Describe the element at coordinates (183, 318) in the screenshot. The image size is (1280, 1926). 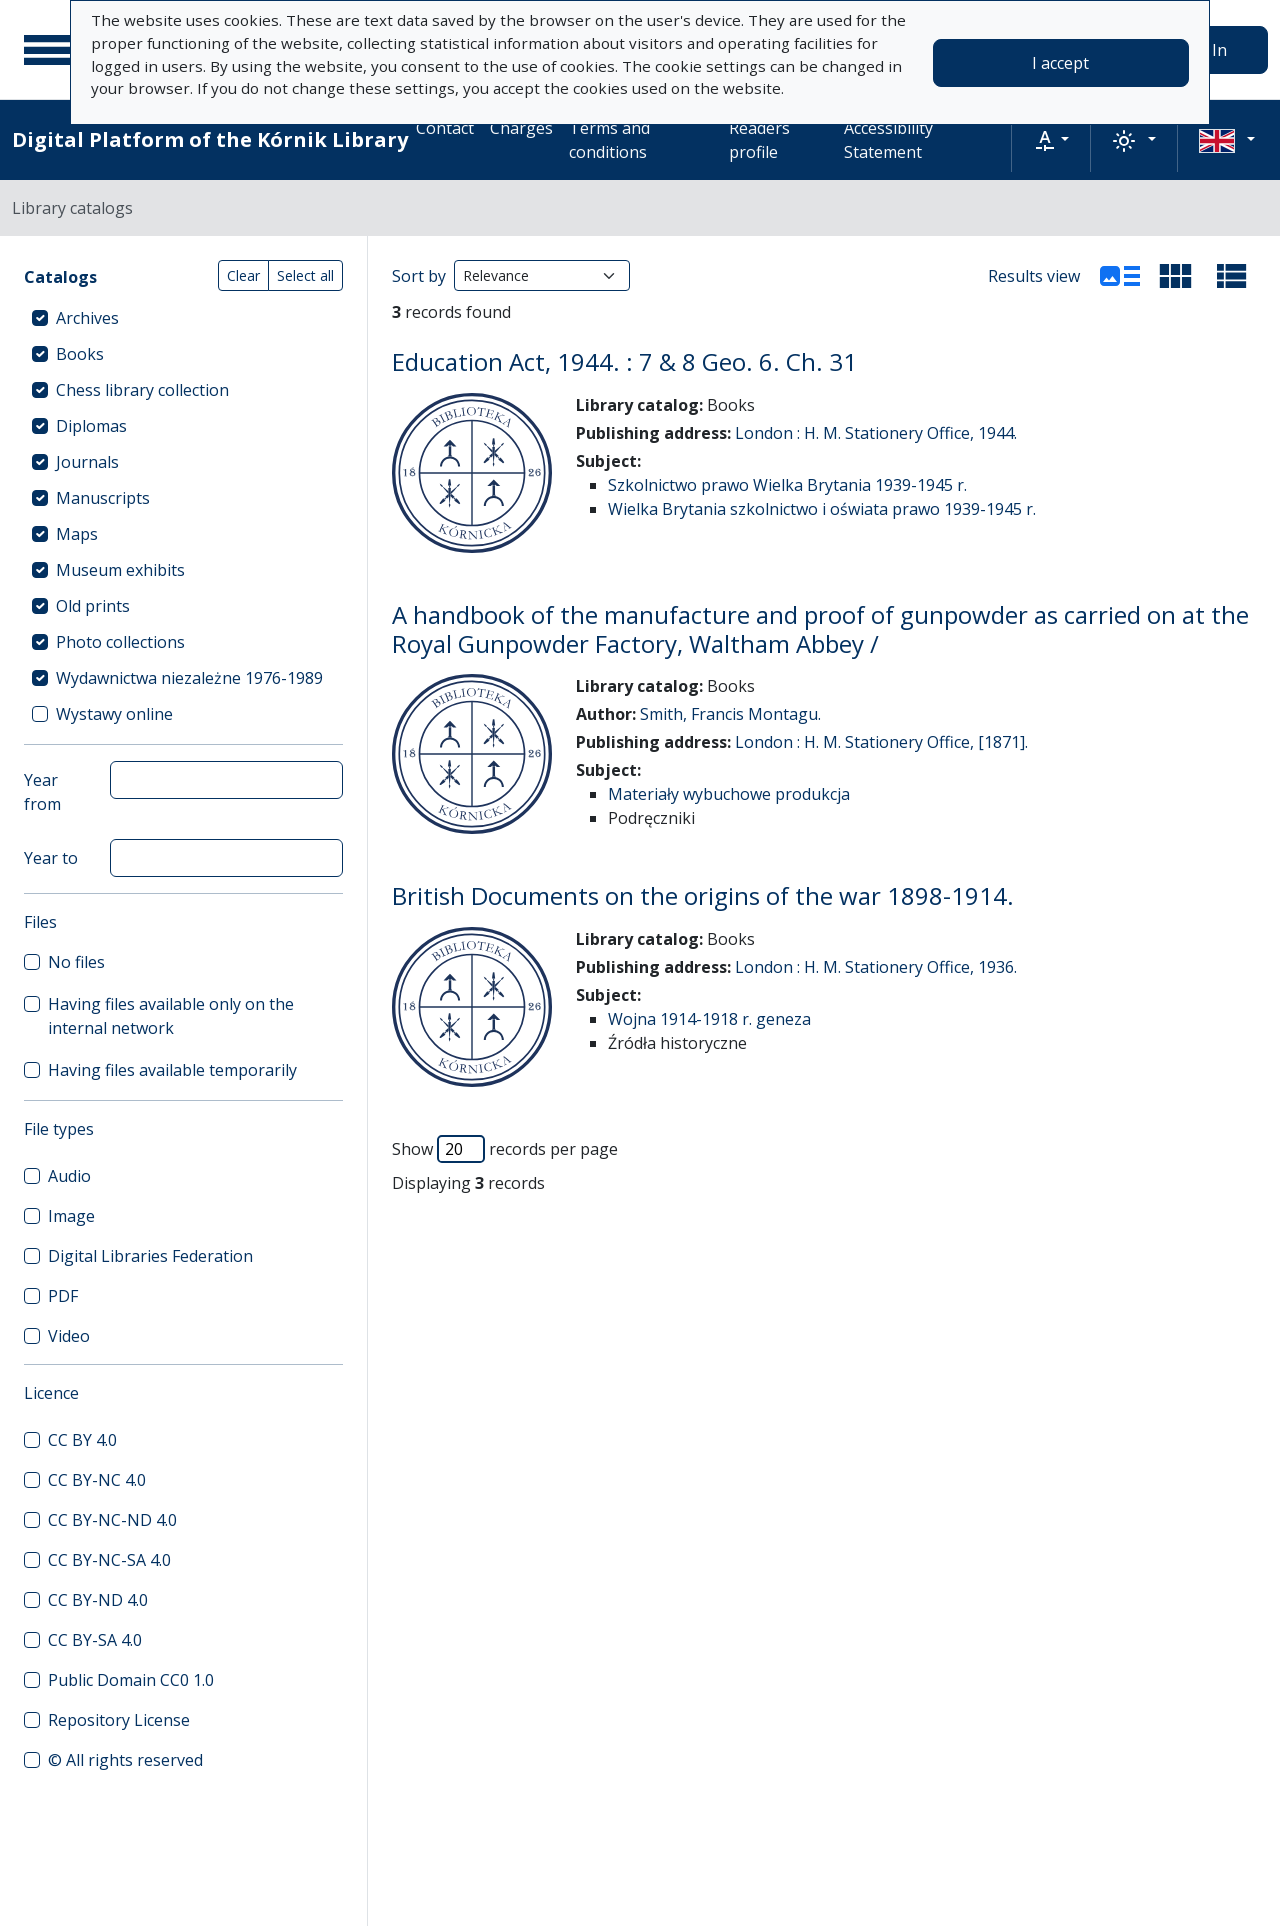
I see `[treeitem]` at that location.